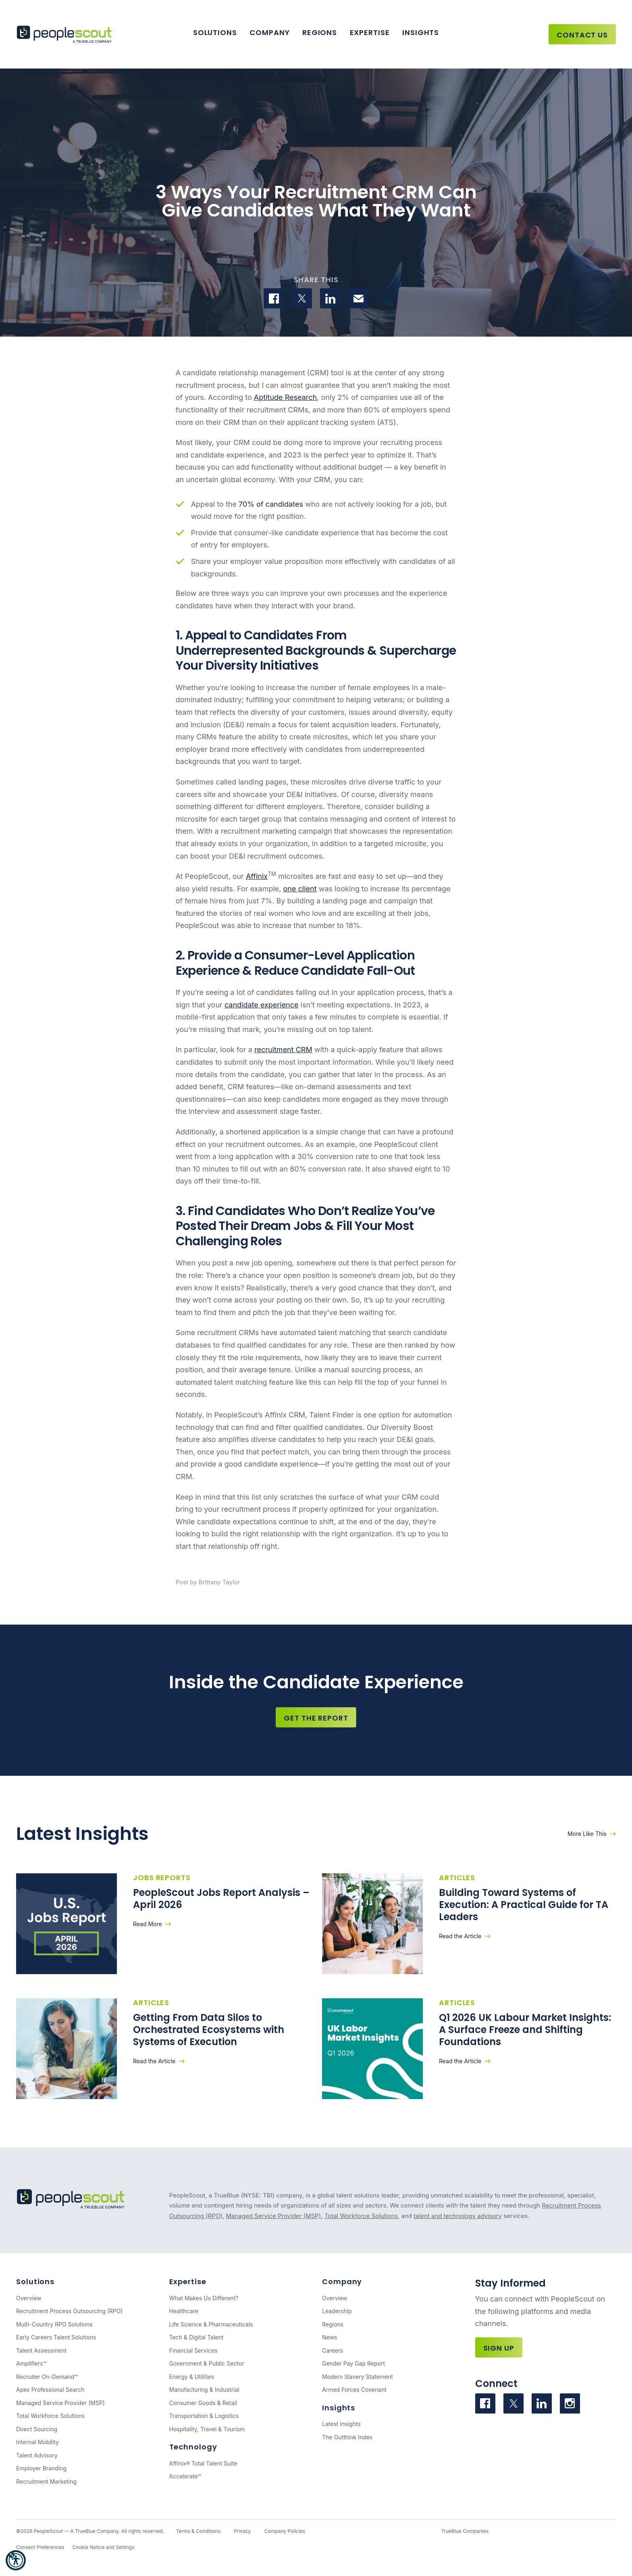  What do you see at coordinates (525, 2029) in the screenshot?
I see `Q1 2026 UK Labour Market Insights: A Surface Freeze and Shifting Foundations` at bounding box center [525, 2029].